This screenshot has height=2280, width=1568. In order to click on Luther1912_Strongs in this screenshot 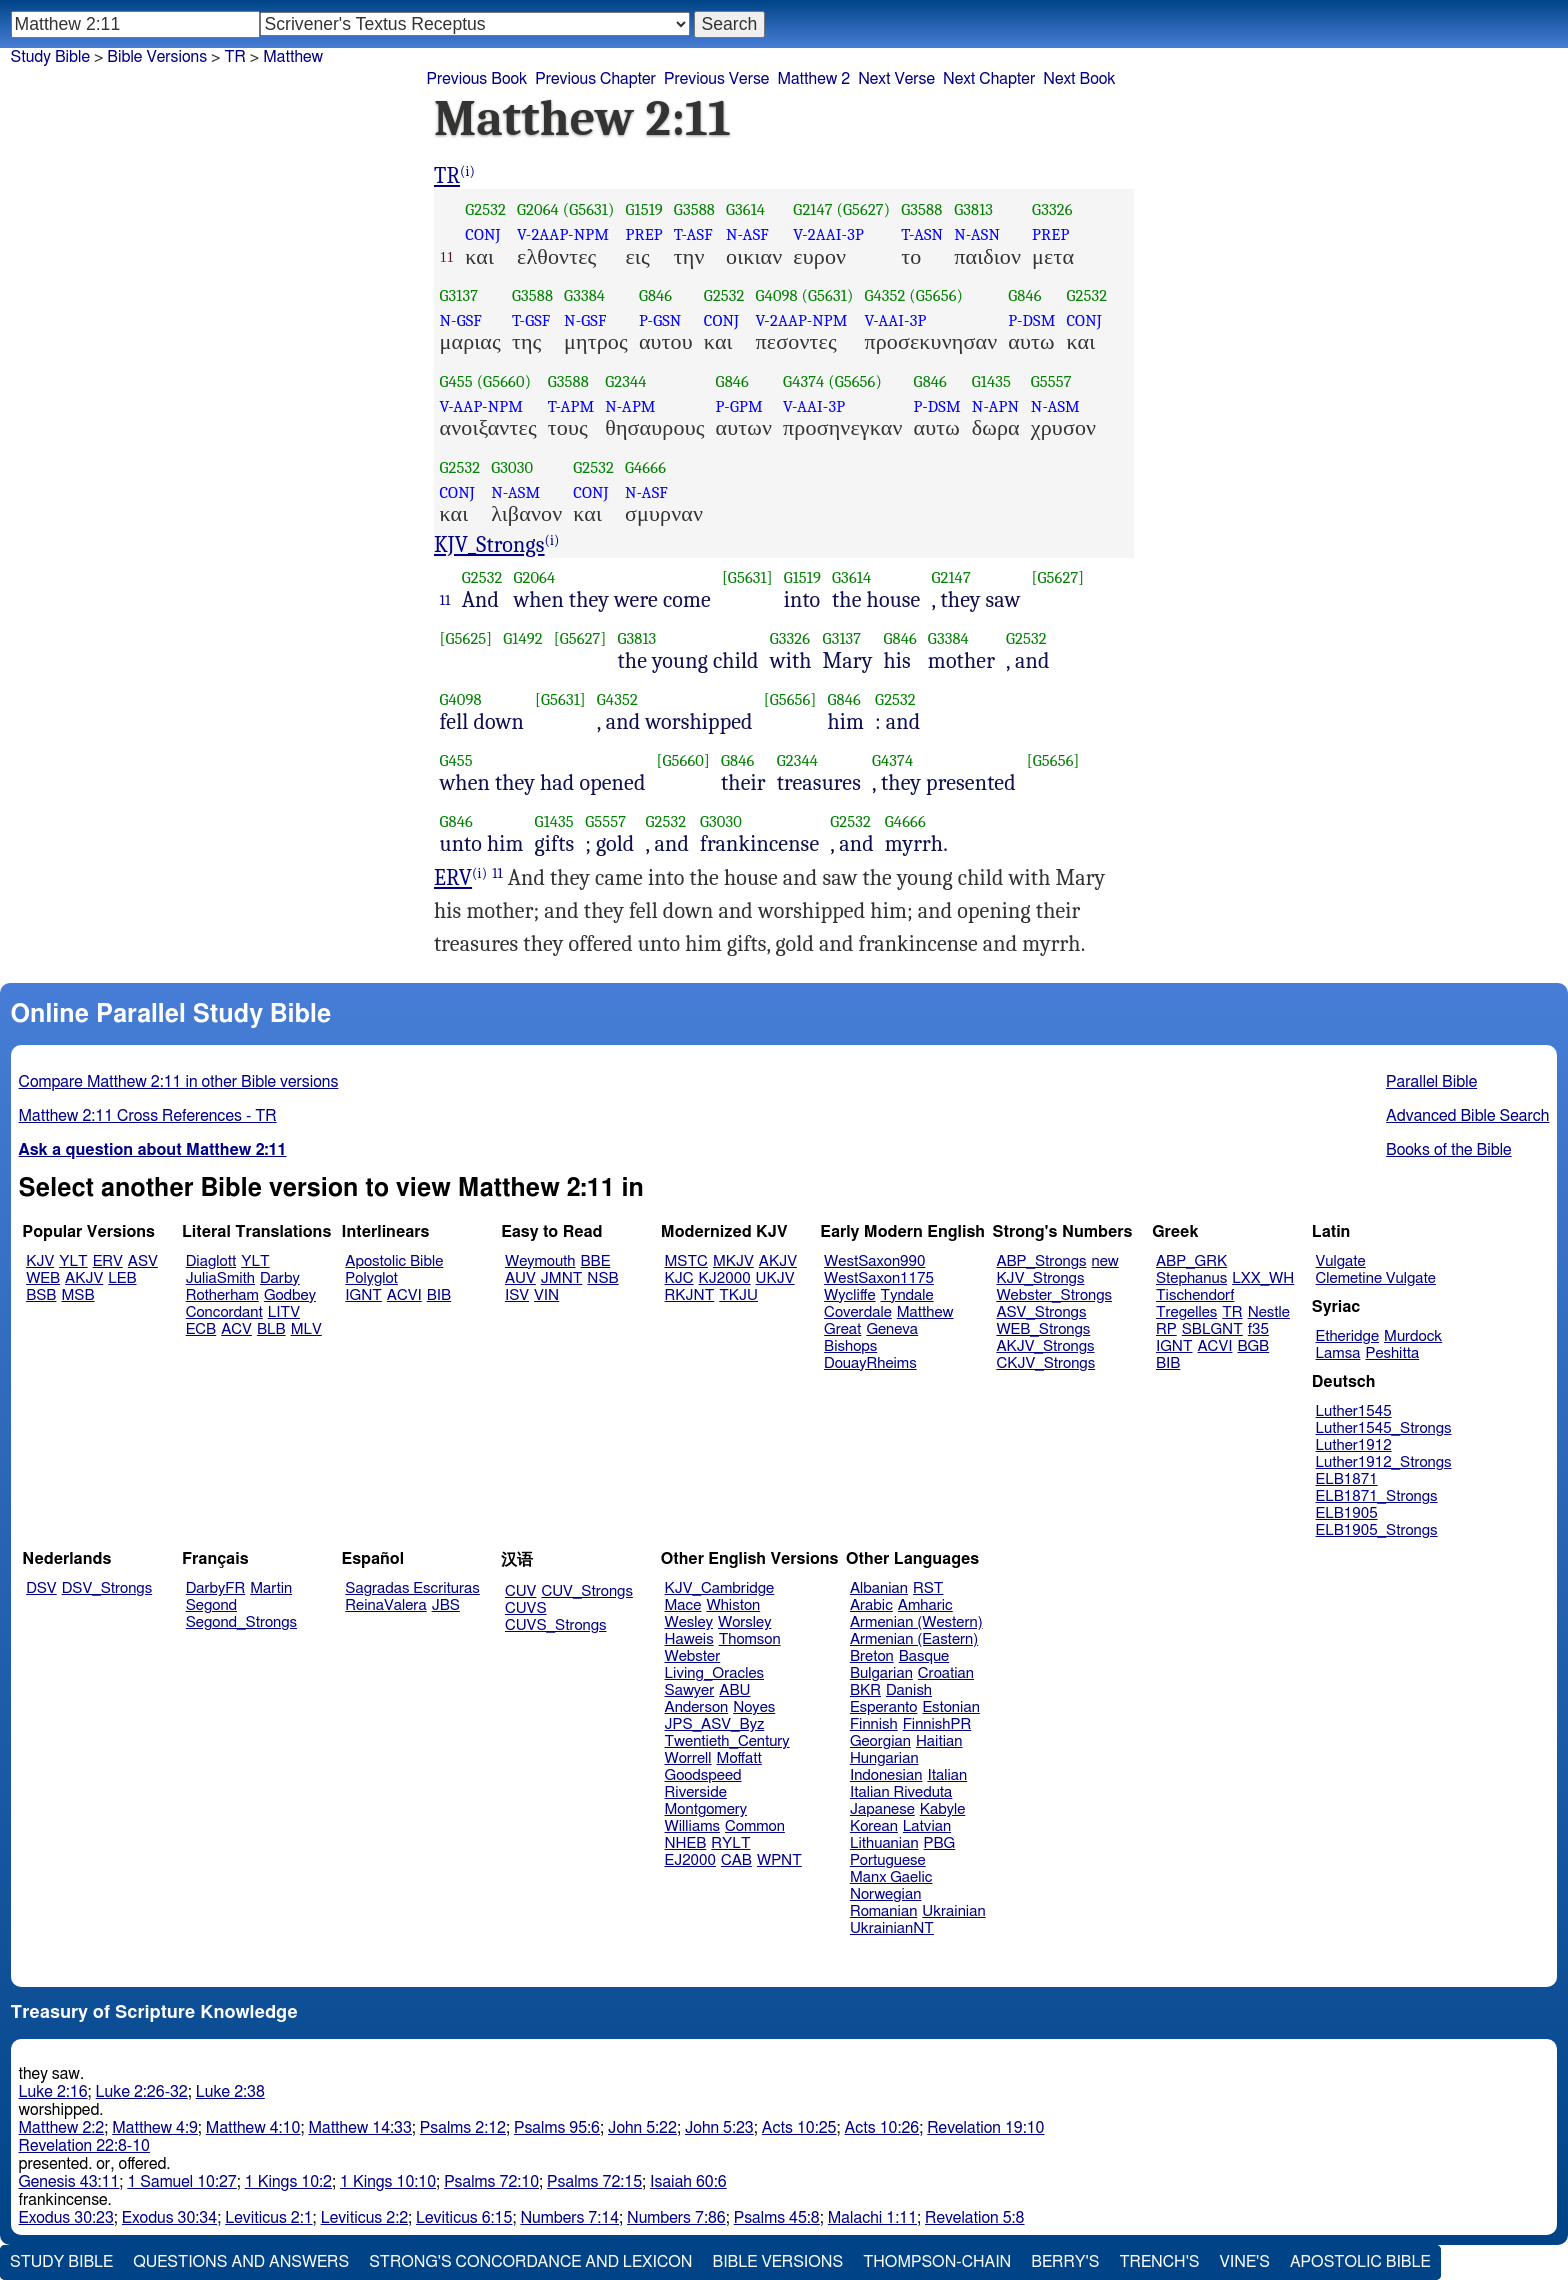, I will do `click(1384, 1462)`.